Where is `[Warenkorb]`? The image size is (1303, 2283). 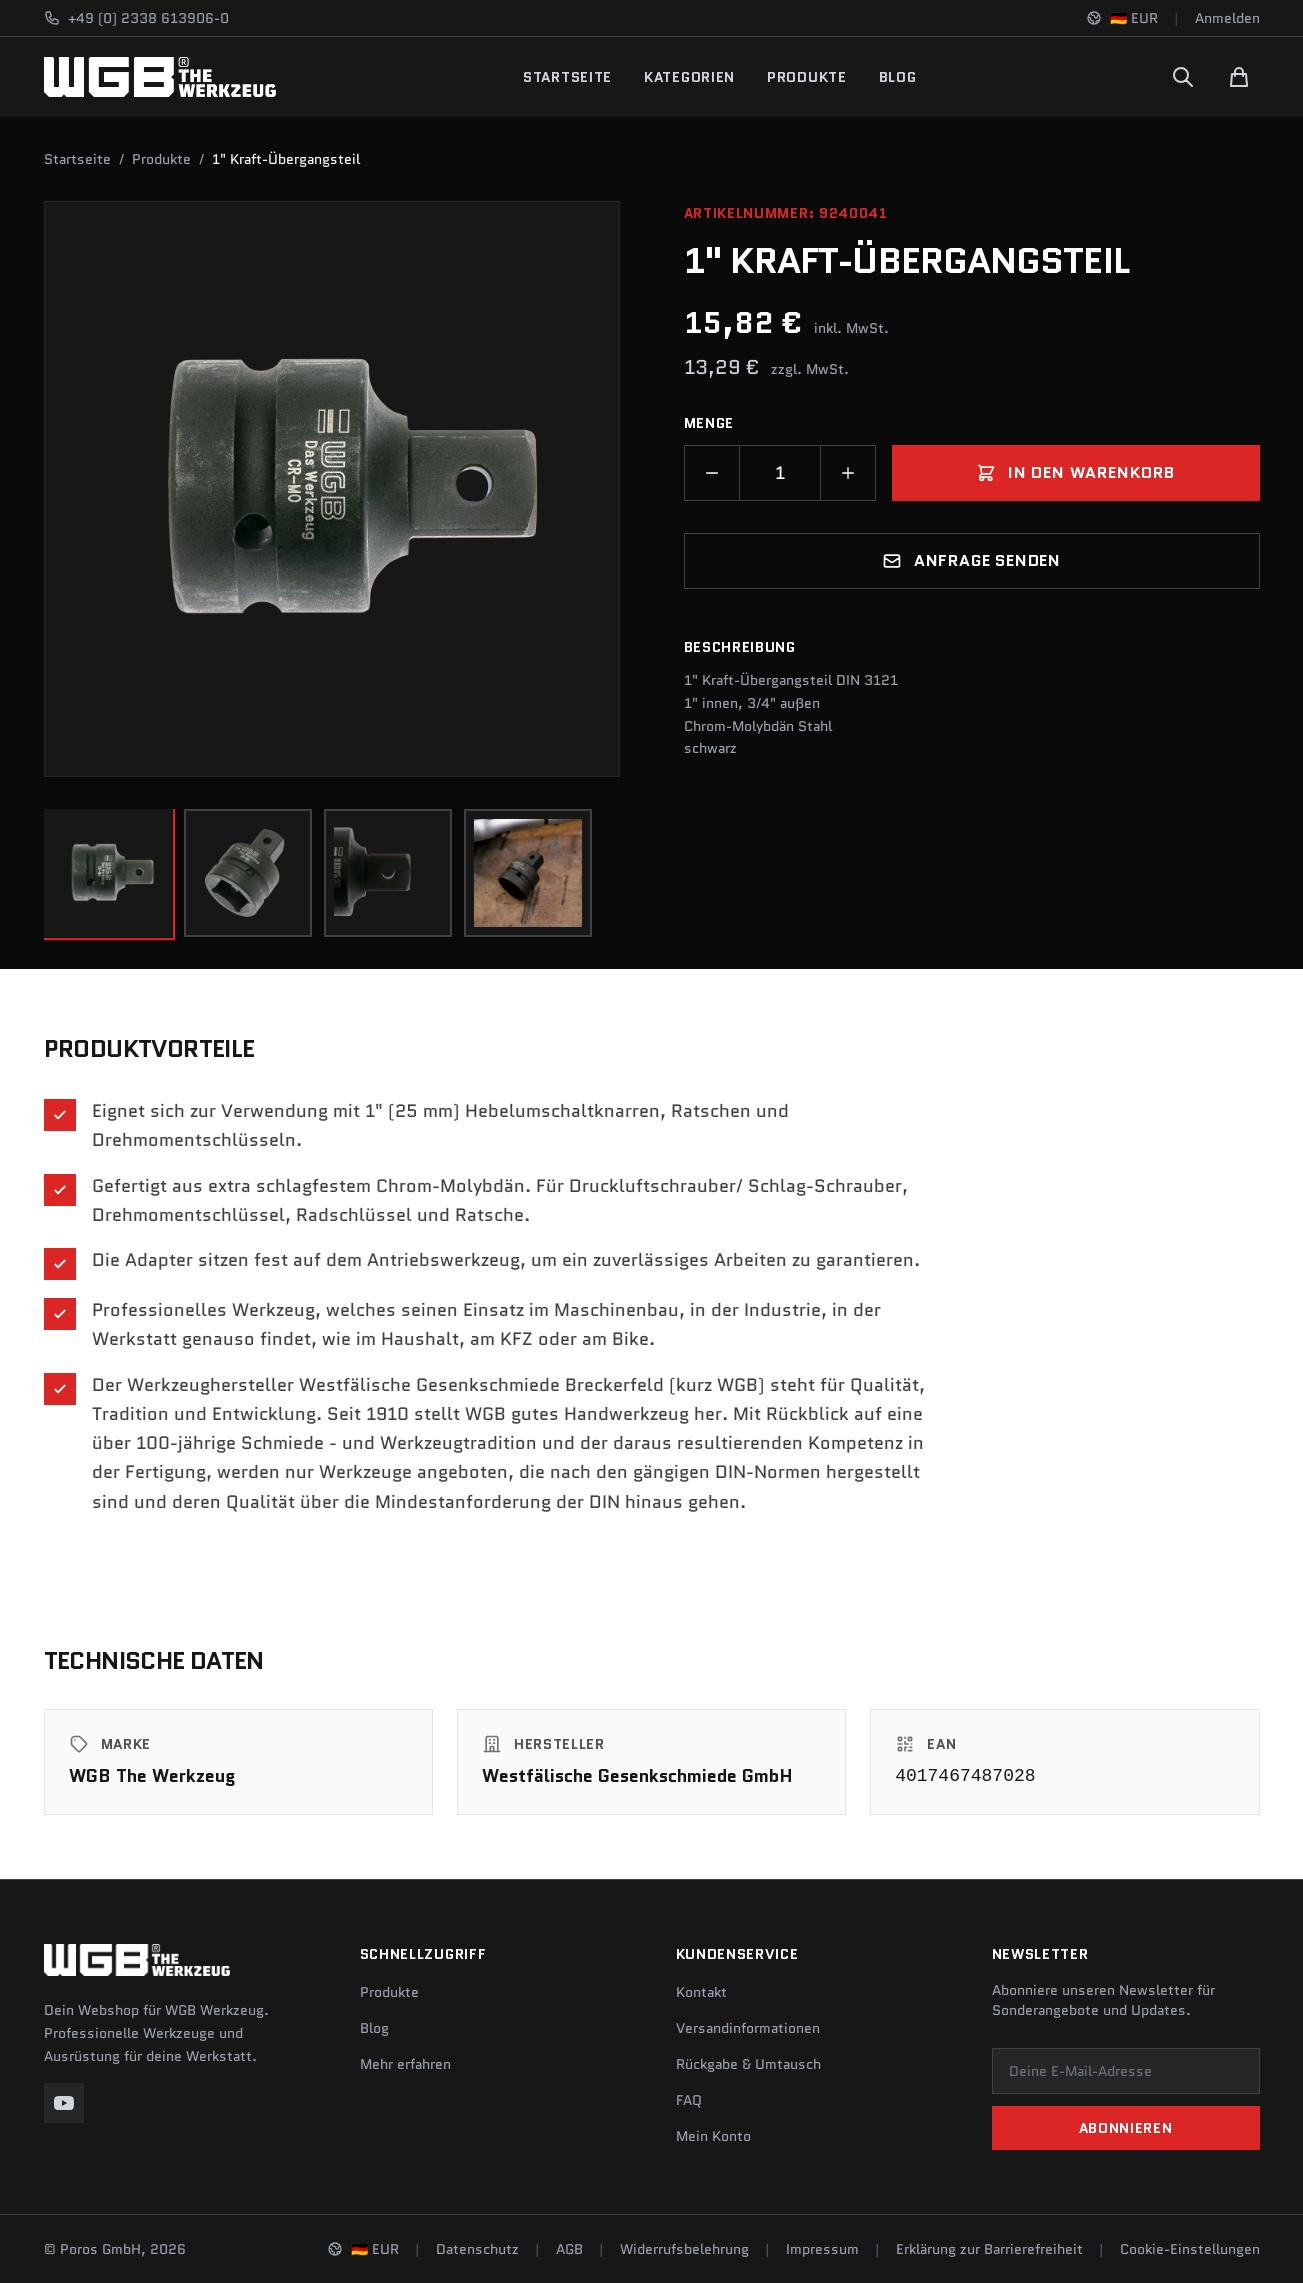 [Warenkorb] is located at coordinates (1239, 77).